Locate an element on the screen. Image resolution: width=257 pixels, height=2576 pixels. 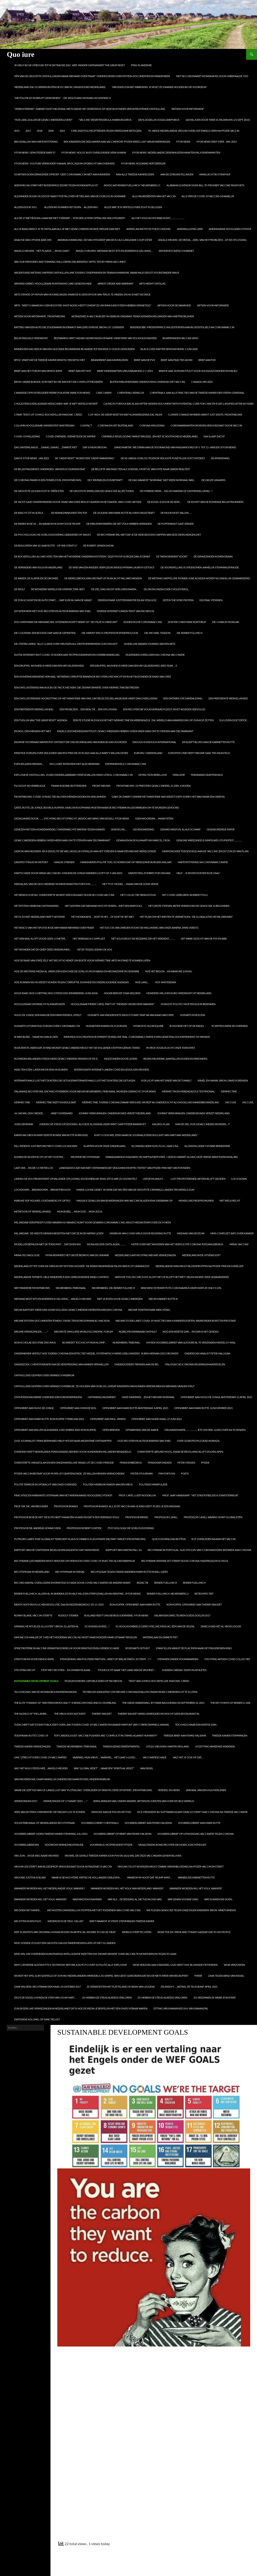
Professor Robert Gorter; is located at coordinates (84, 1528).